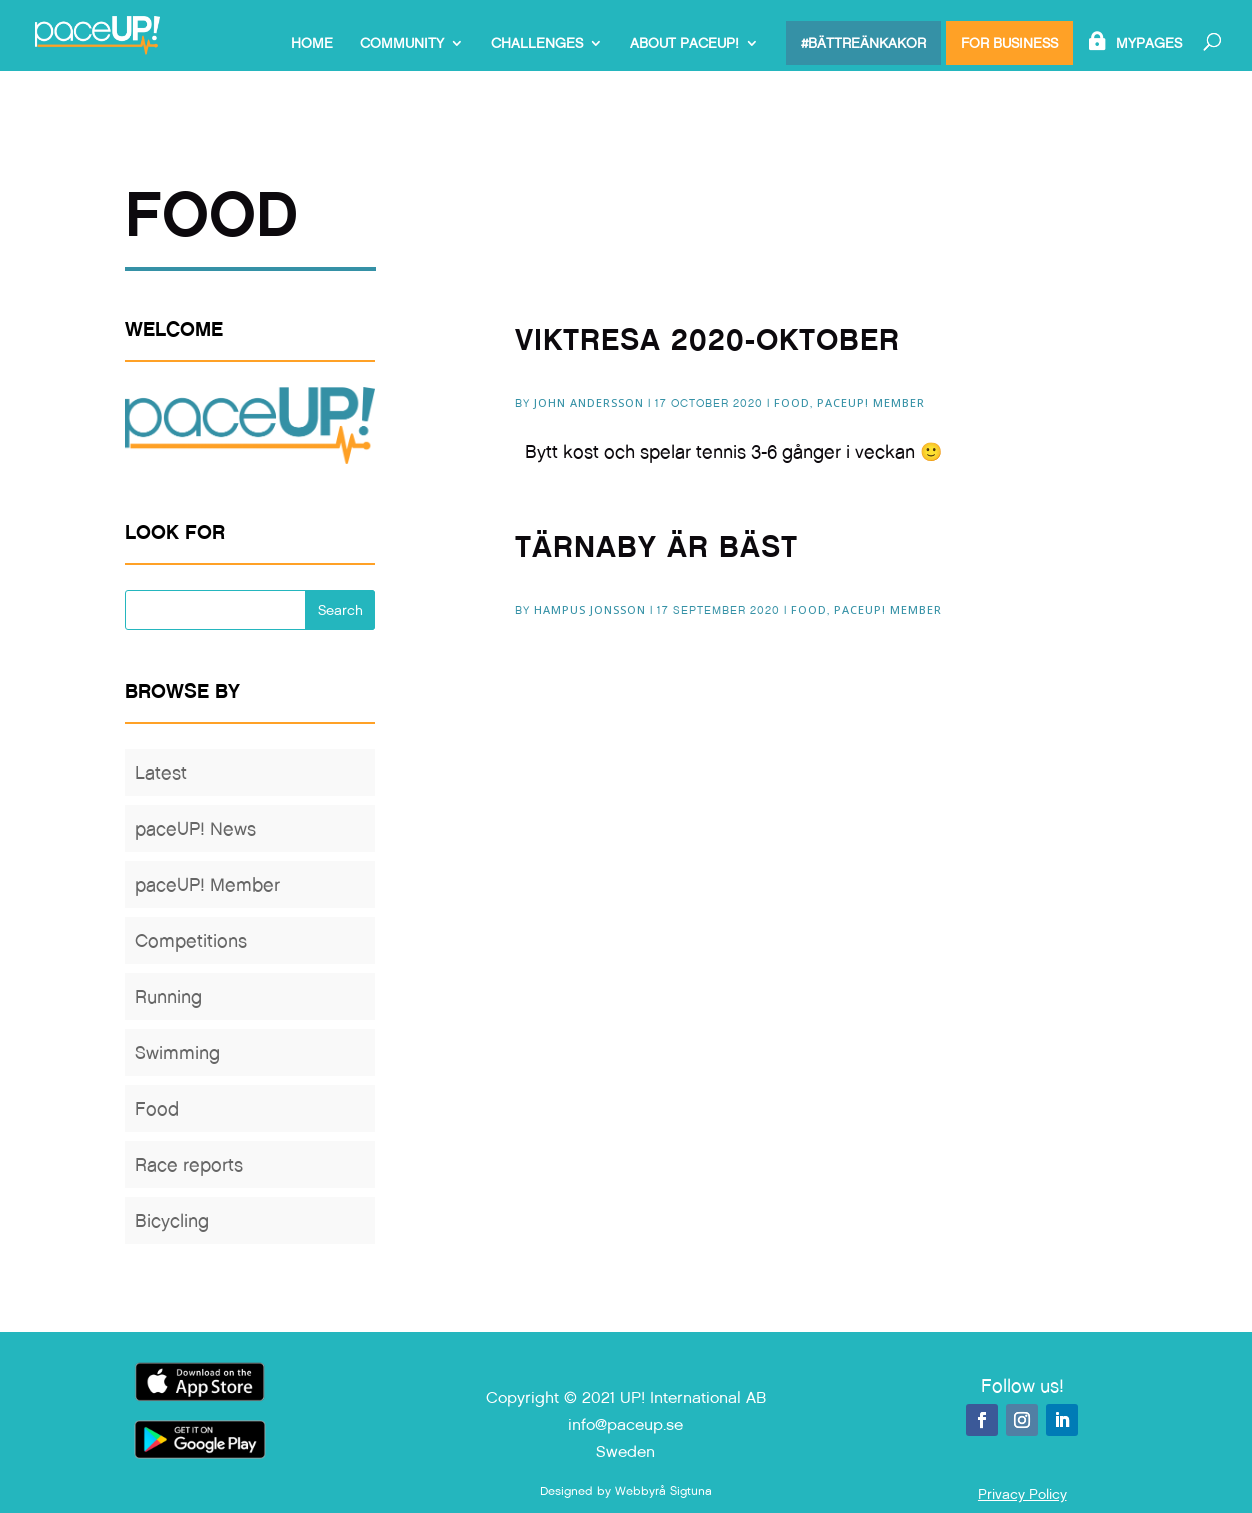 This screenshot has width=1252, height=1513. Describe the element at coordinates (625, 1424) in the screenshot. I see `info@paceup.se` at that location.